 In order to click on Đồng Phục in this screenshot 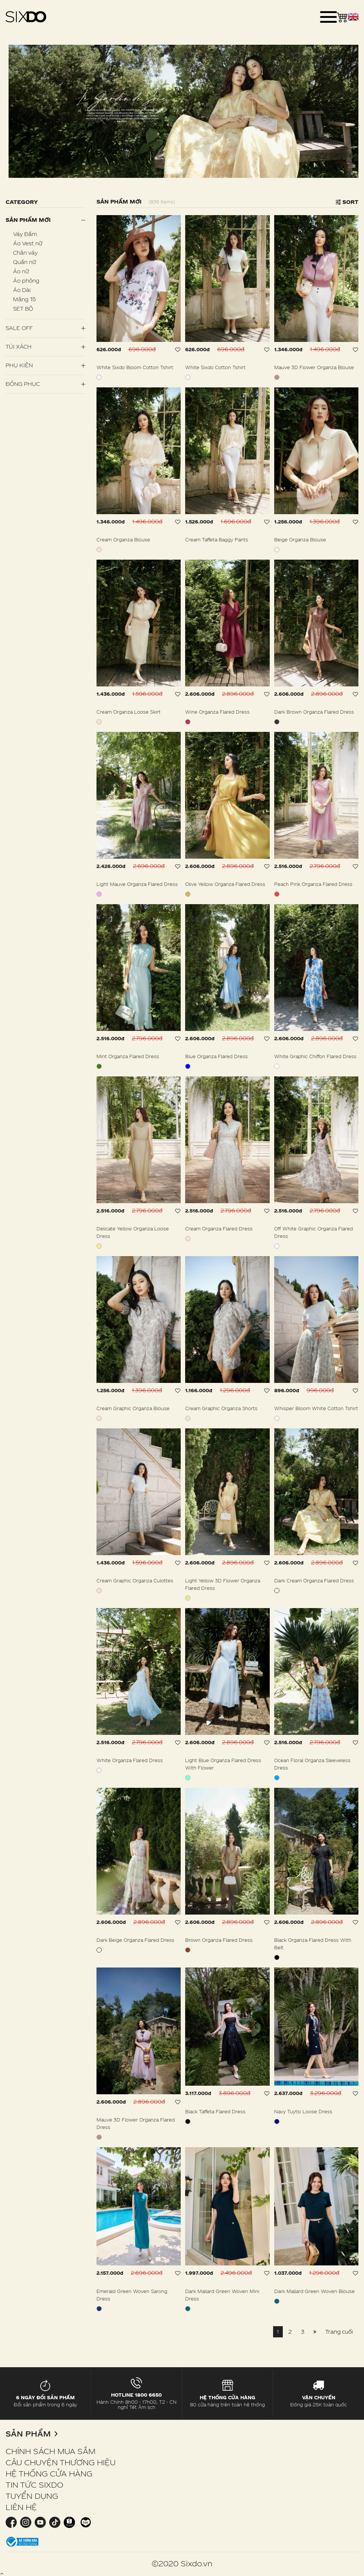, I will do `click(23, 384)`.